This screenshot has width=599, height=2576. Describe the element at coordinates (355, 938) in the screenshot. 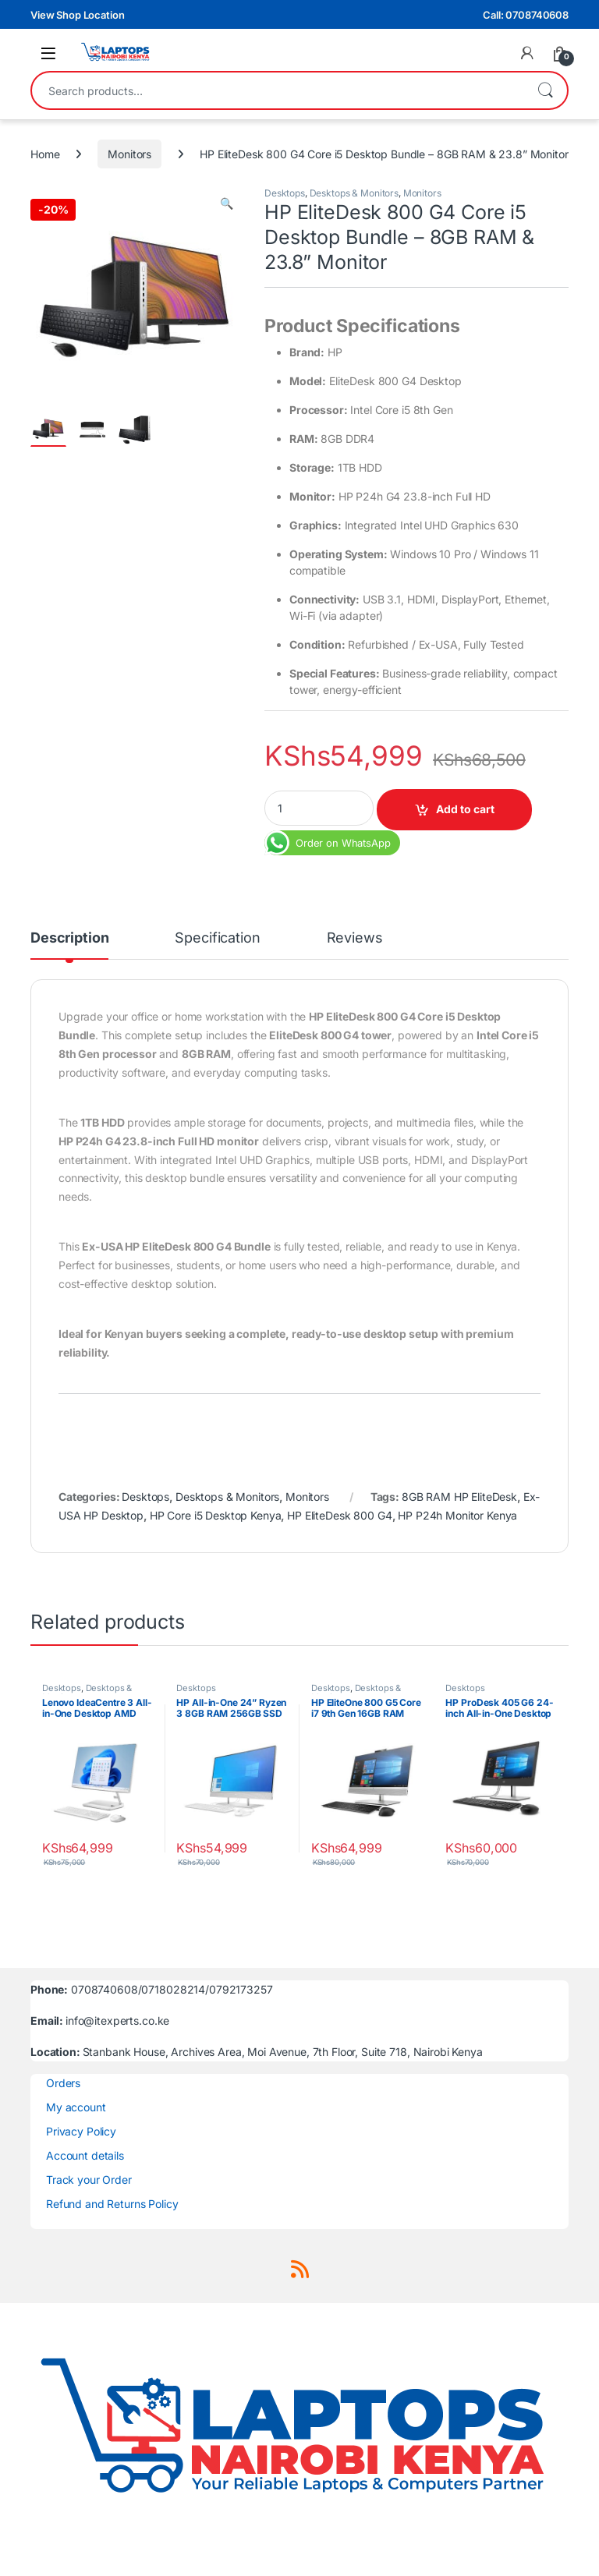

I see `Reviews [tab]` at that location.